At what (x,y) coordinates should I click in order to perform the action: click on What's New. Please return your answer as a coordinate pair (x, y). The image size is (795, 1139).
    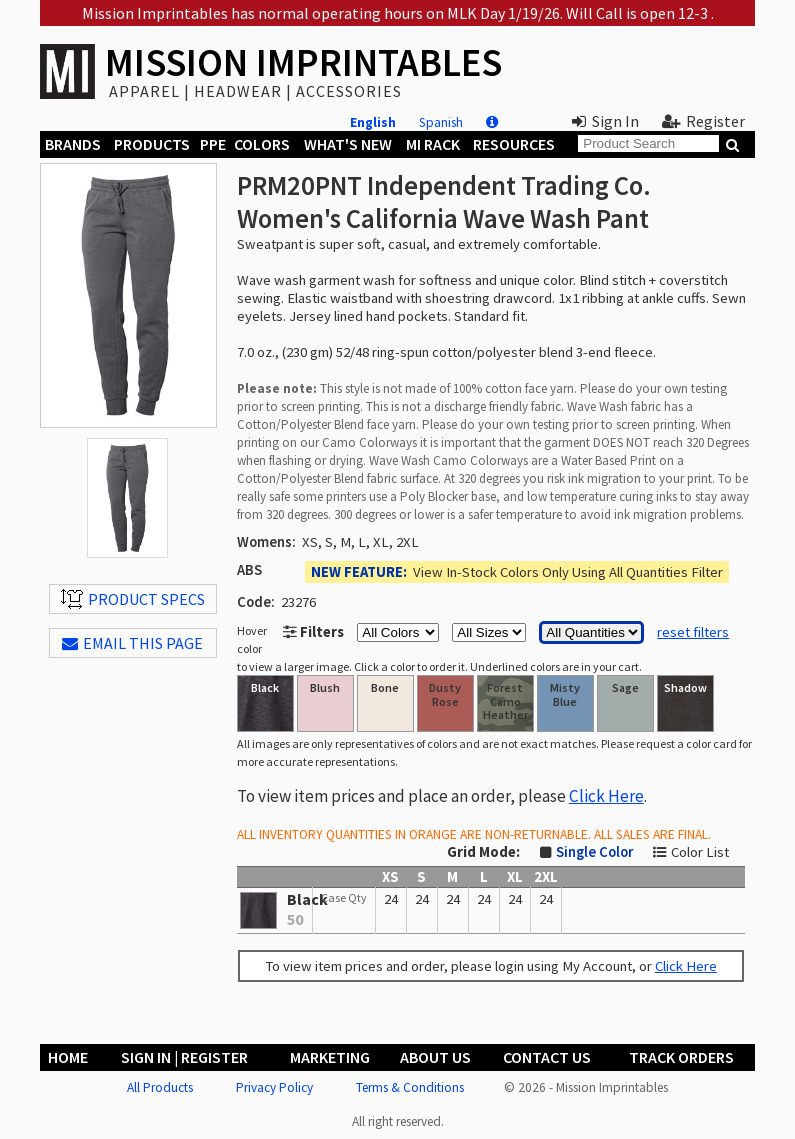
    Looking at the image, I should click on (348, 144).